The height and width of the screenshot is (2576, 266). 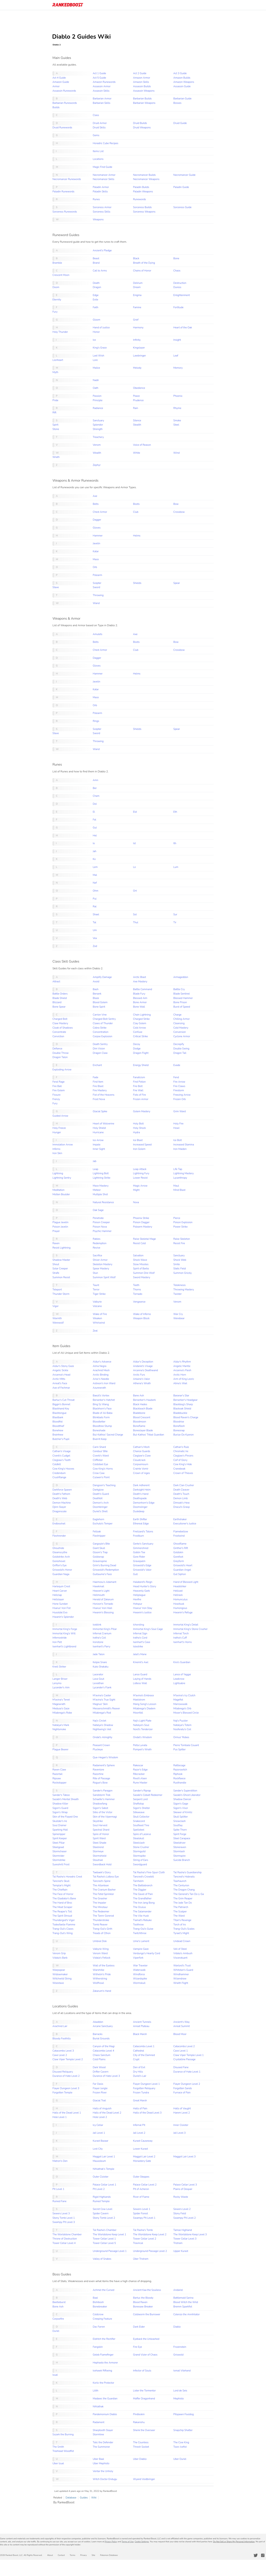 What do you see at coordinates (182, 1190) in the screenshot?
I see `Mind Blast` at bounding box center [182, 1190].